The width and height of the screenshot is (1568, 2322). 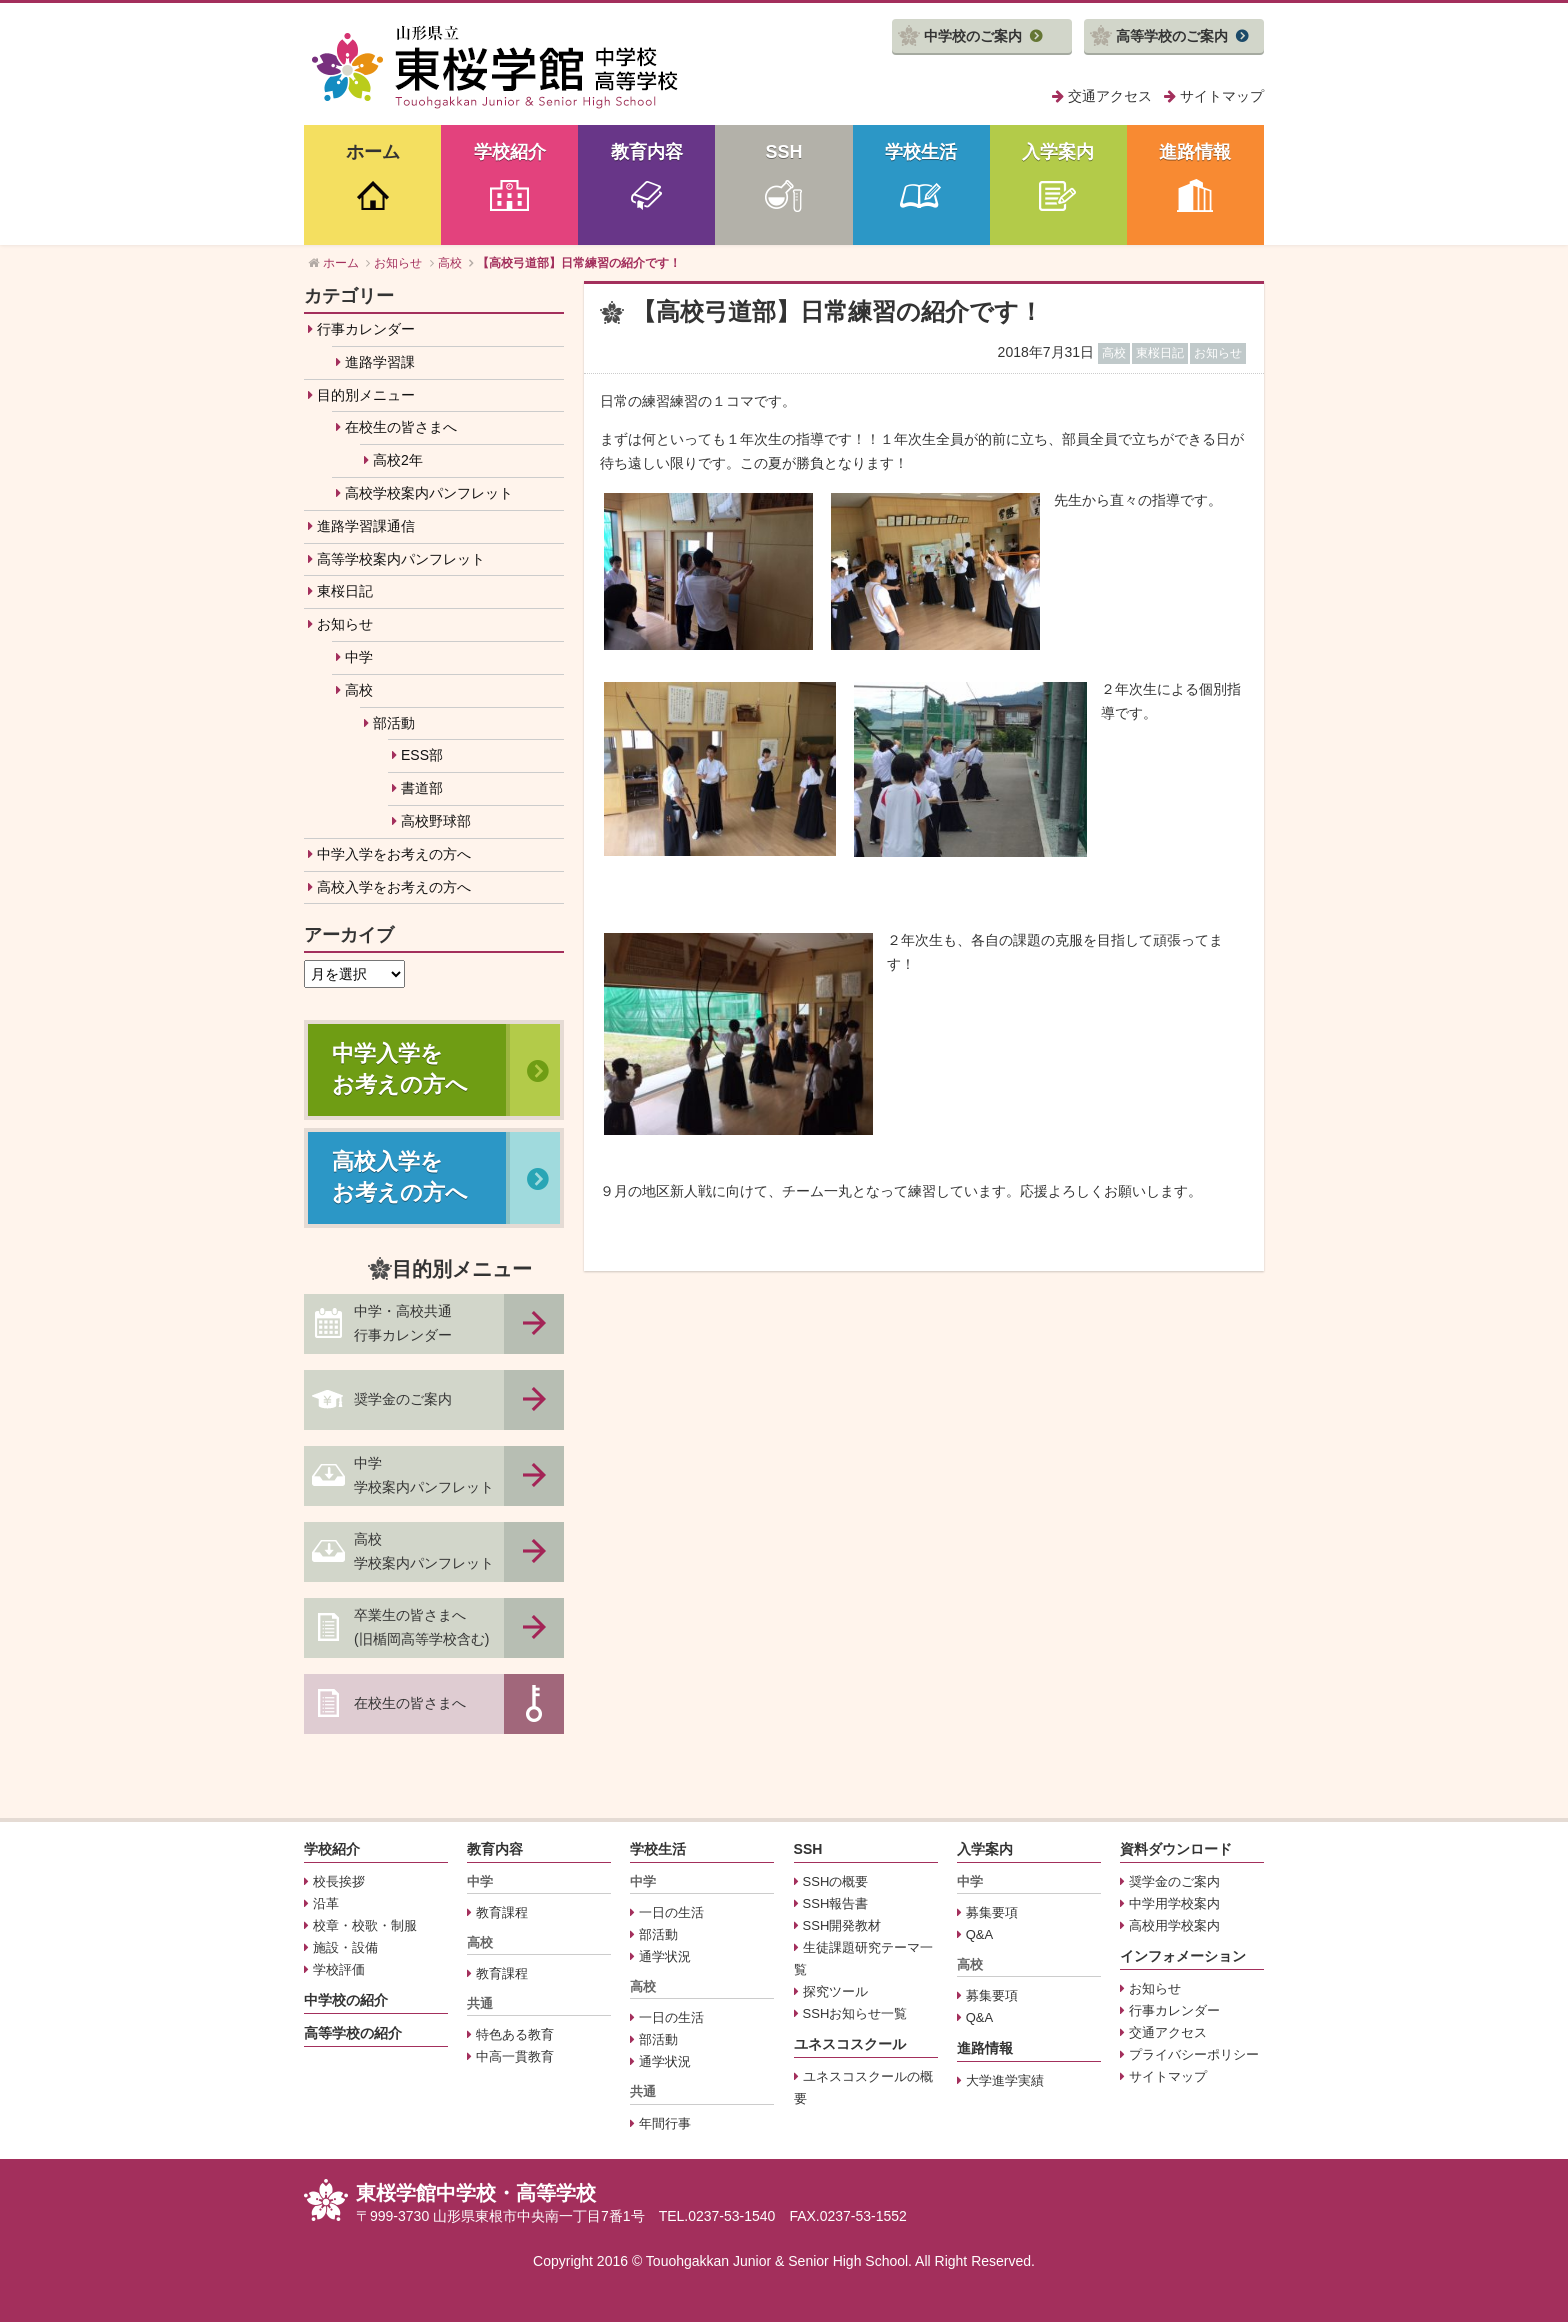 What do you see at coordinates (1195, 152) in the screenshot?
I see `進路情報` at bounding box center [1195, 152].